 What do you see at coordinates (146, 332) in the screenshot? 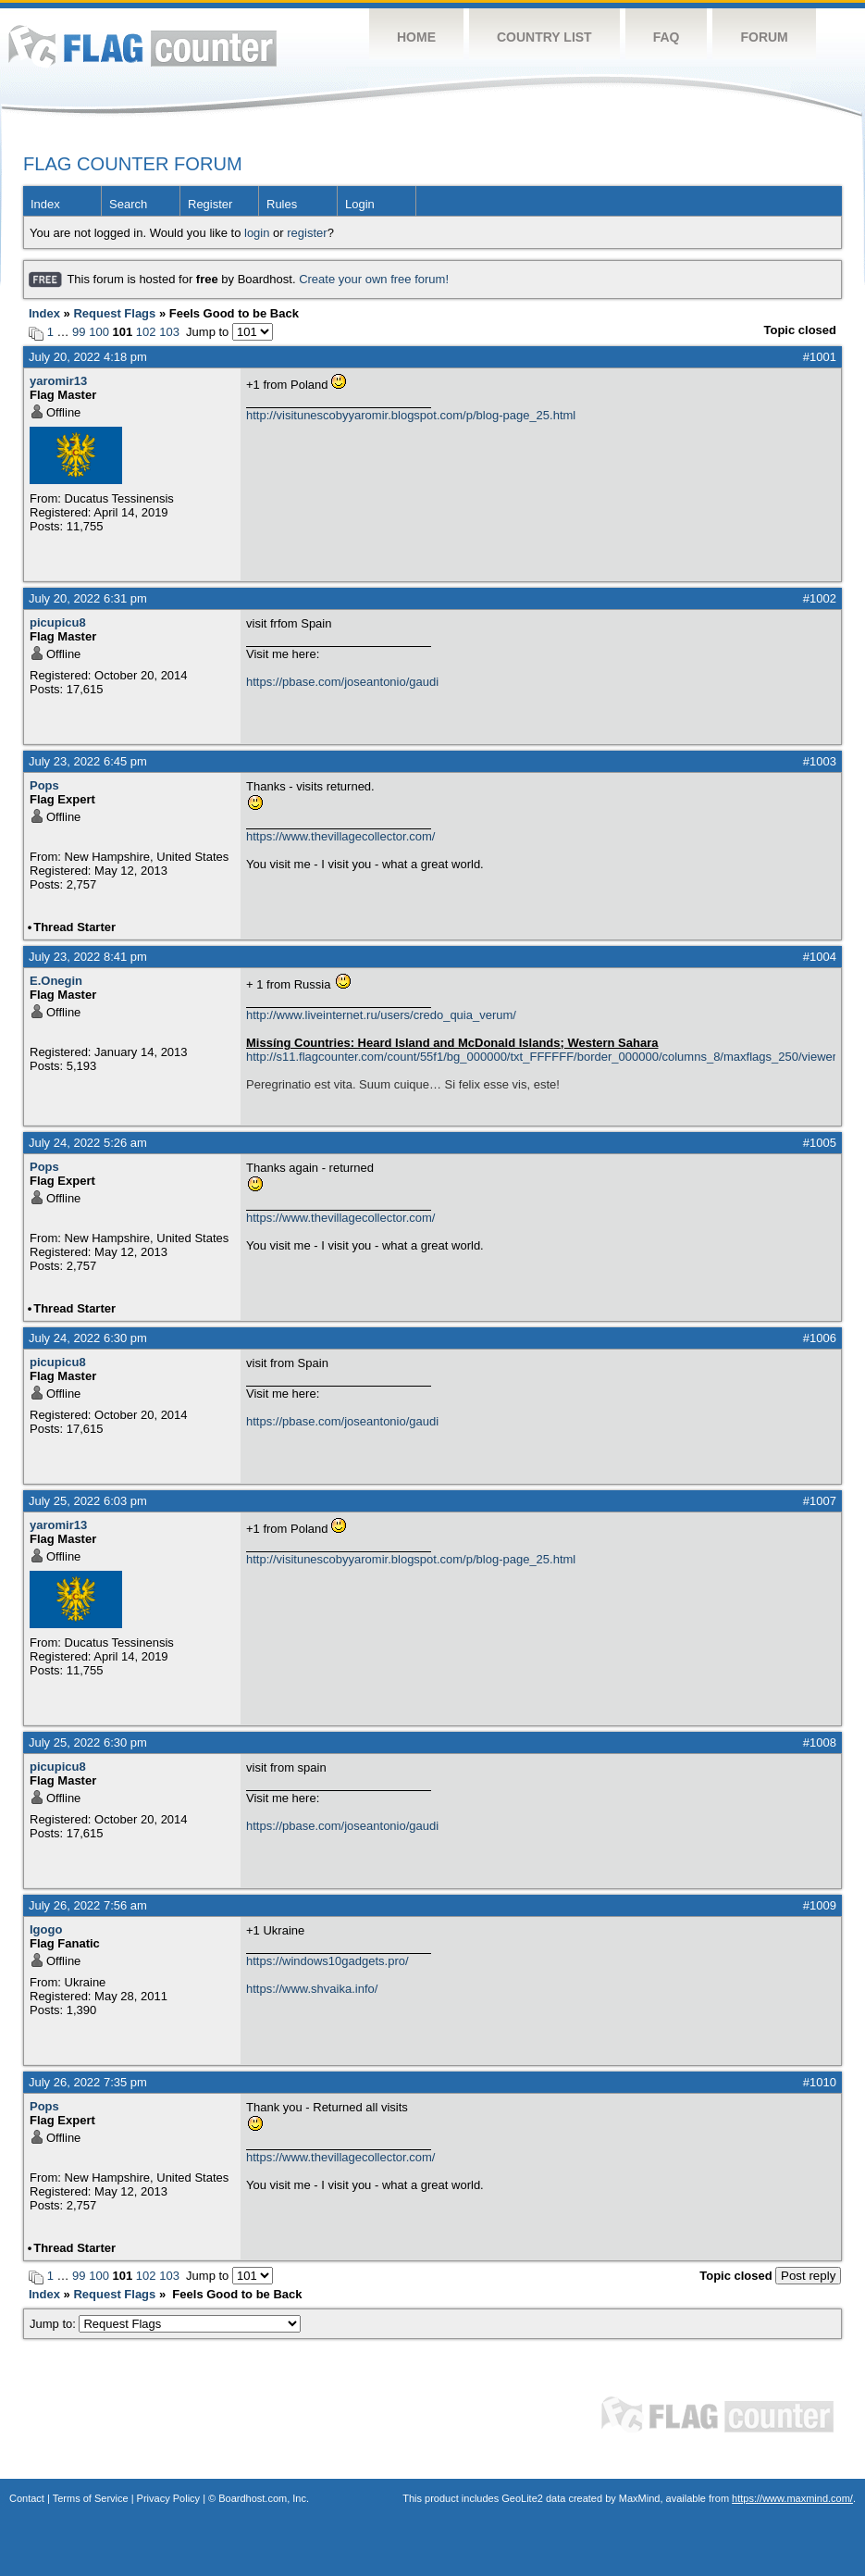
I see `102` at bounding box center [146, 332].